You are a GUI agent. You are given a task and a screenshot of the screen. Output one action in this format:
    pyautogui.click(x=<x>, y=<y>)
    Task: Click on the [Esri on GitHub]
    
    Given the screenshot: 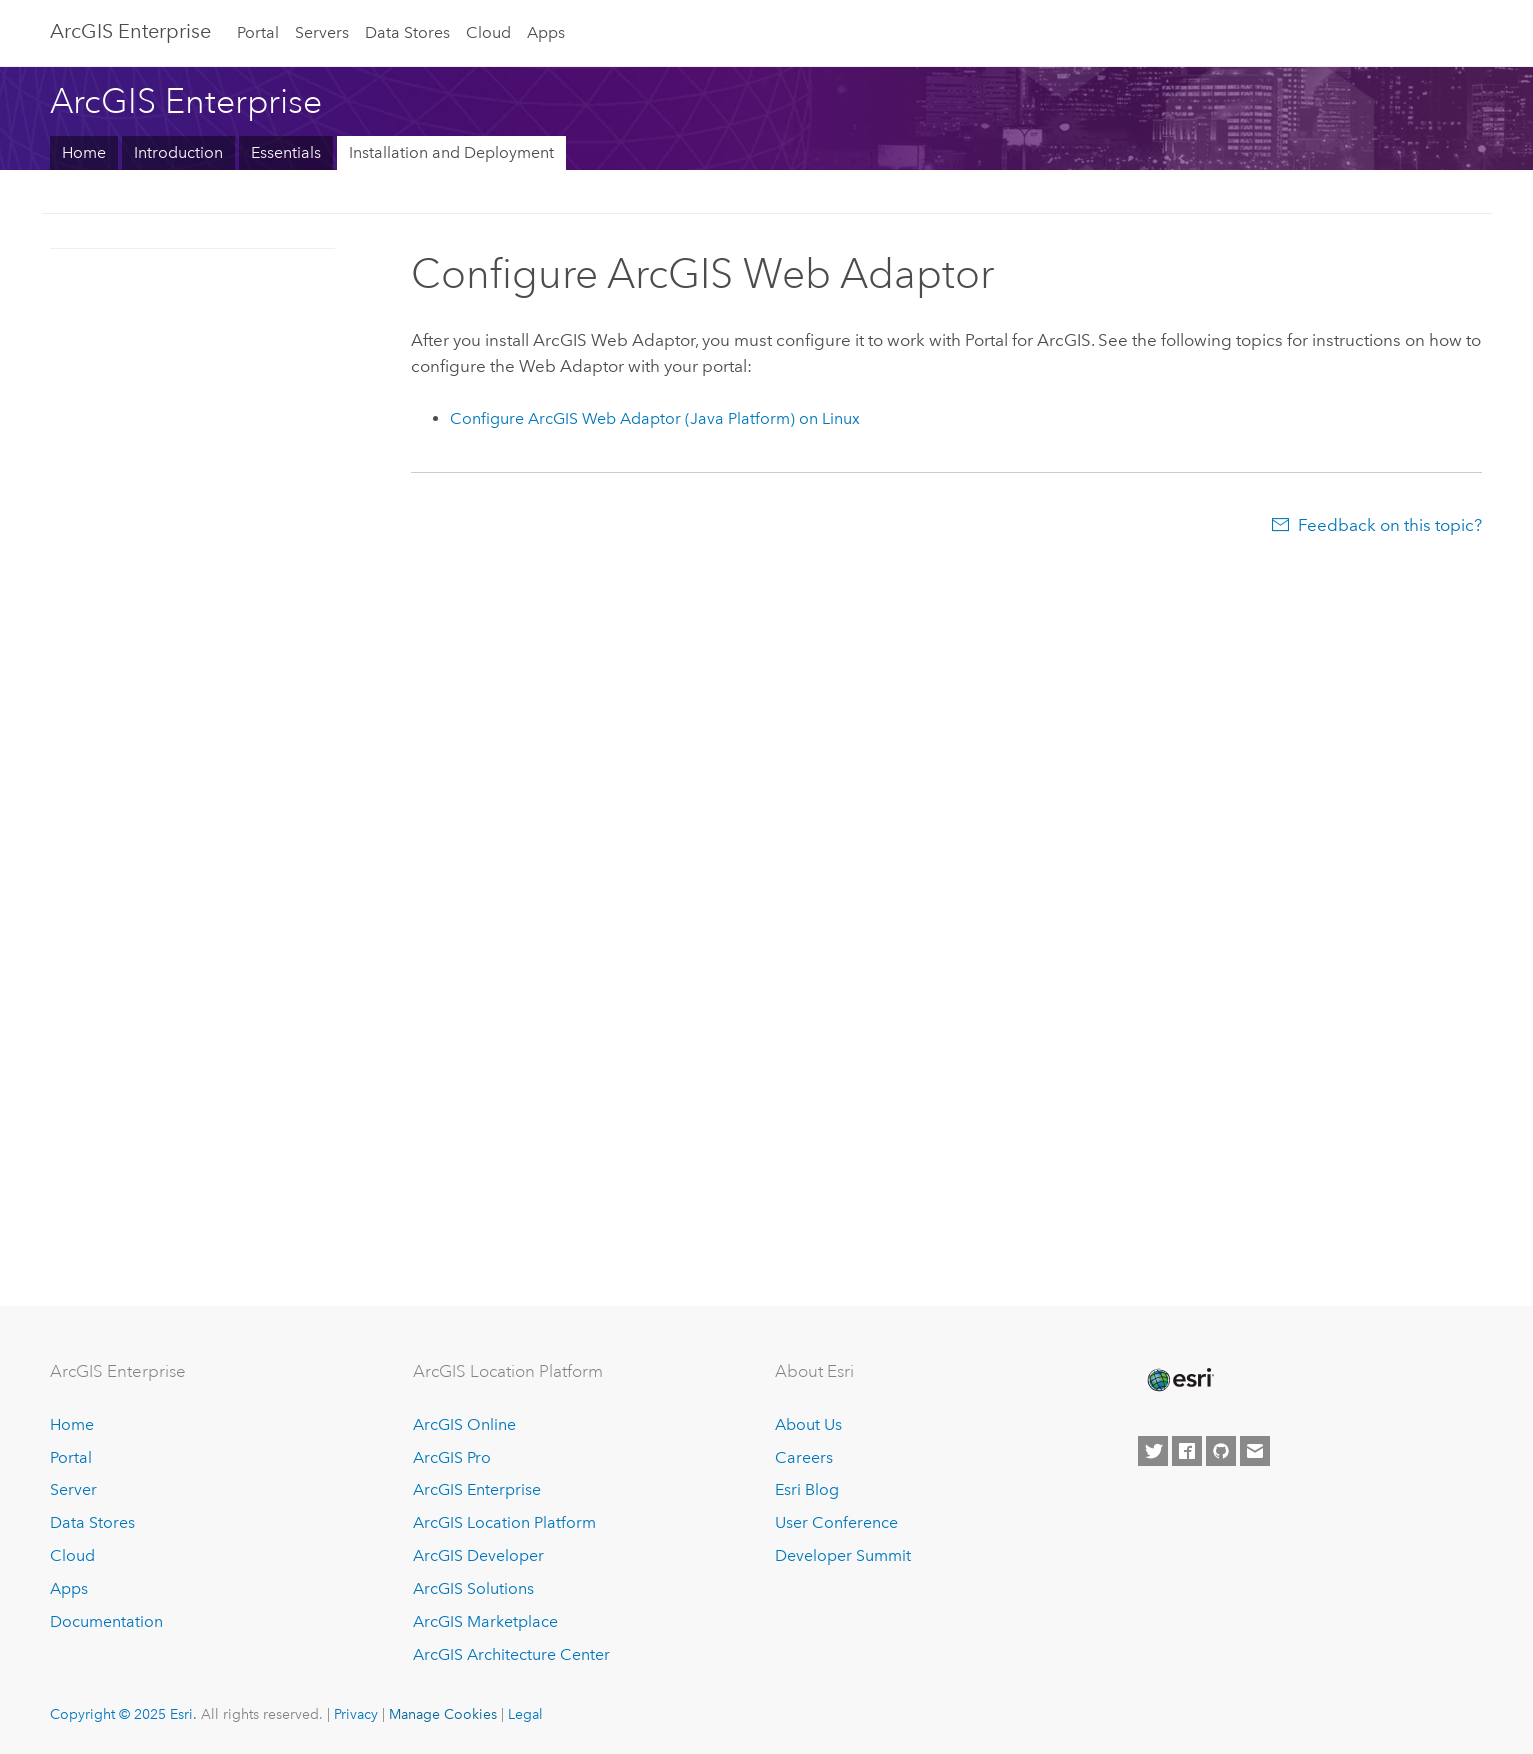 What is the action you would take?
    pyautogui.click(x=1221, y=1451)
    